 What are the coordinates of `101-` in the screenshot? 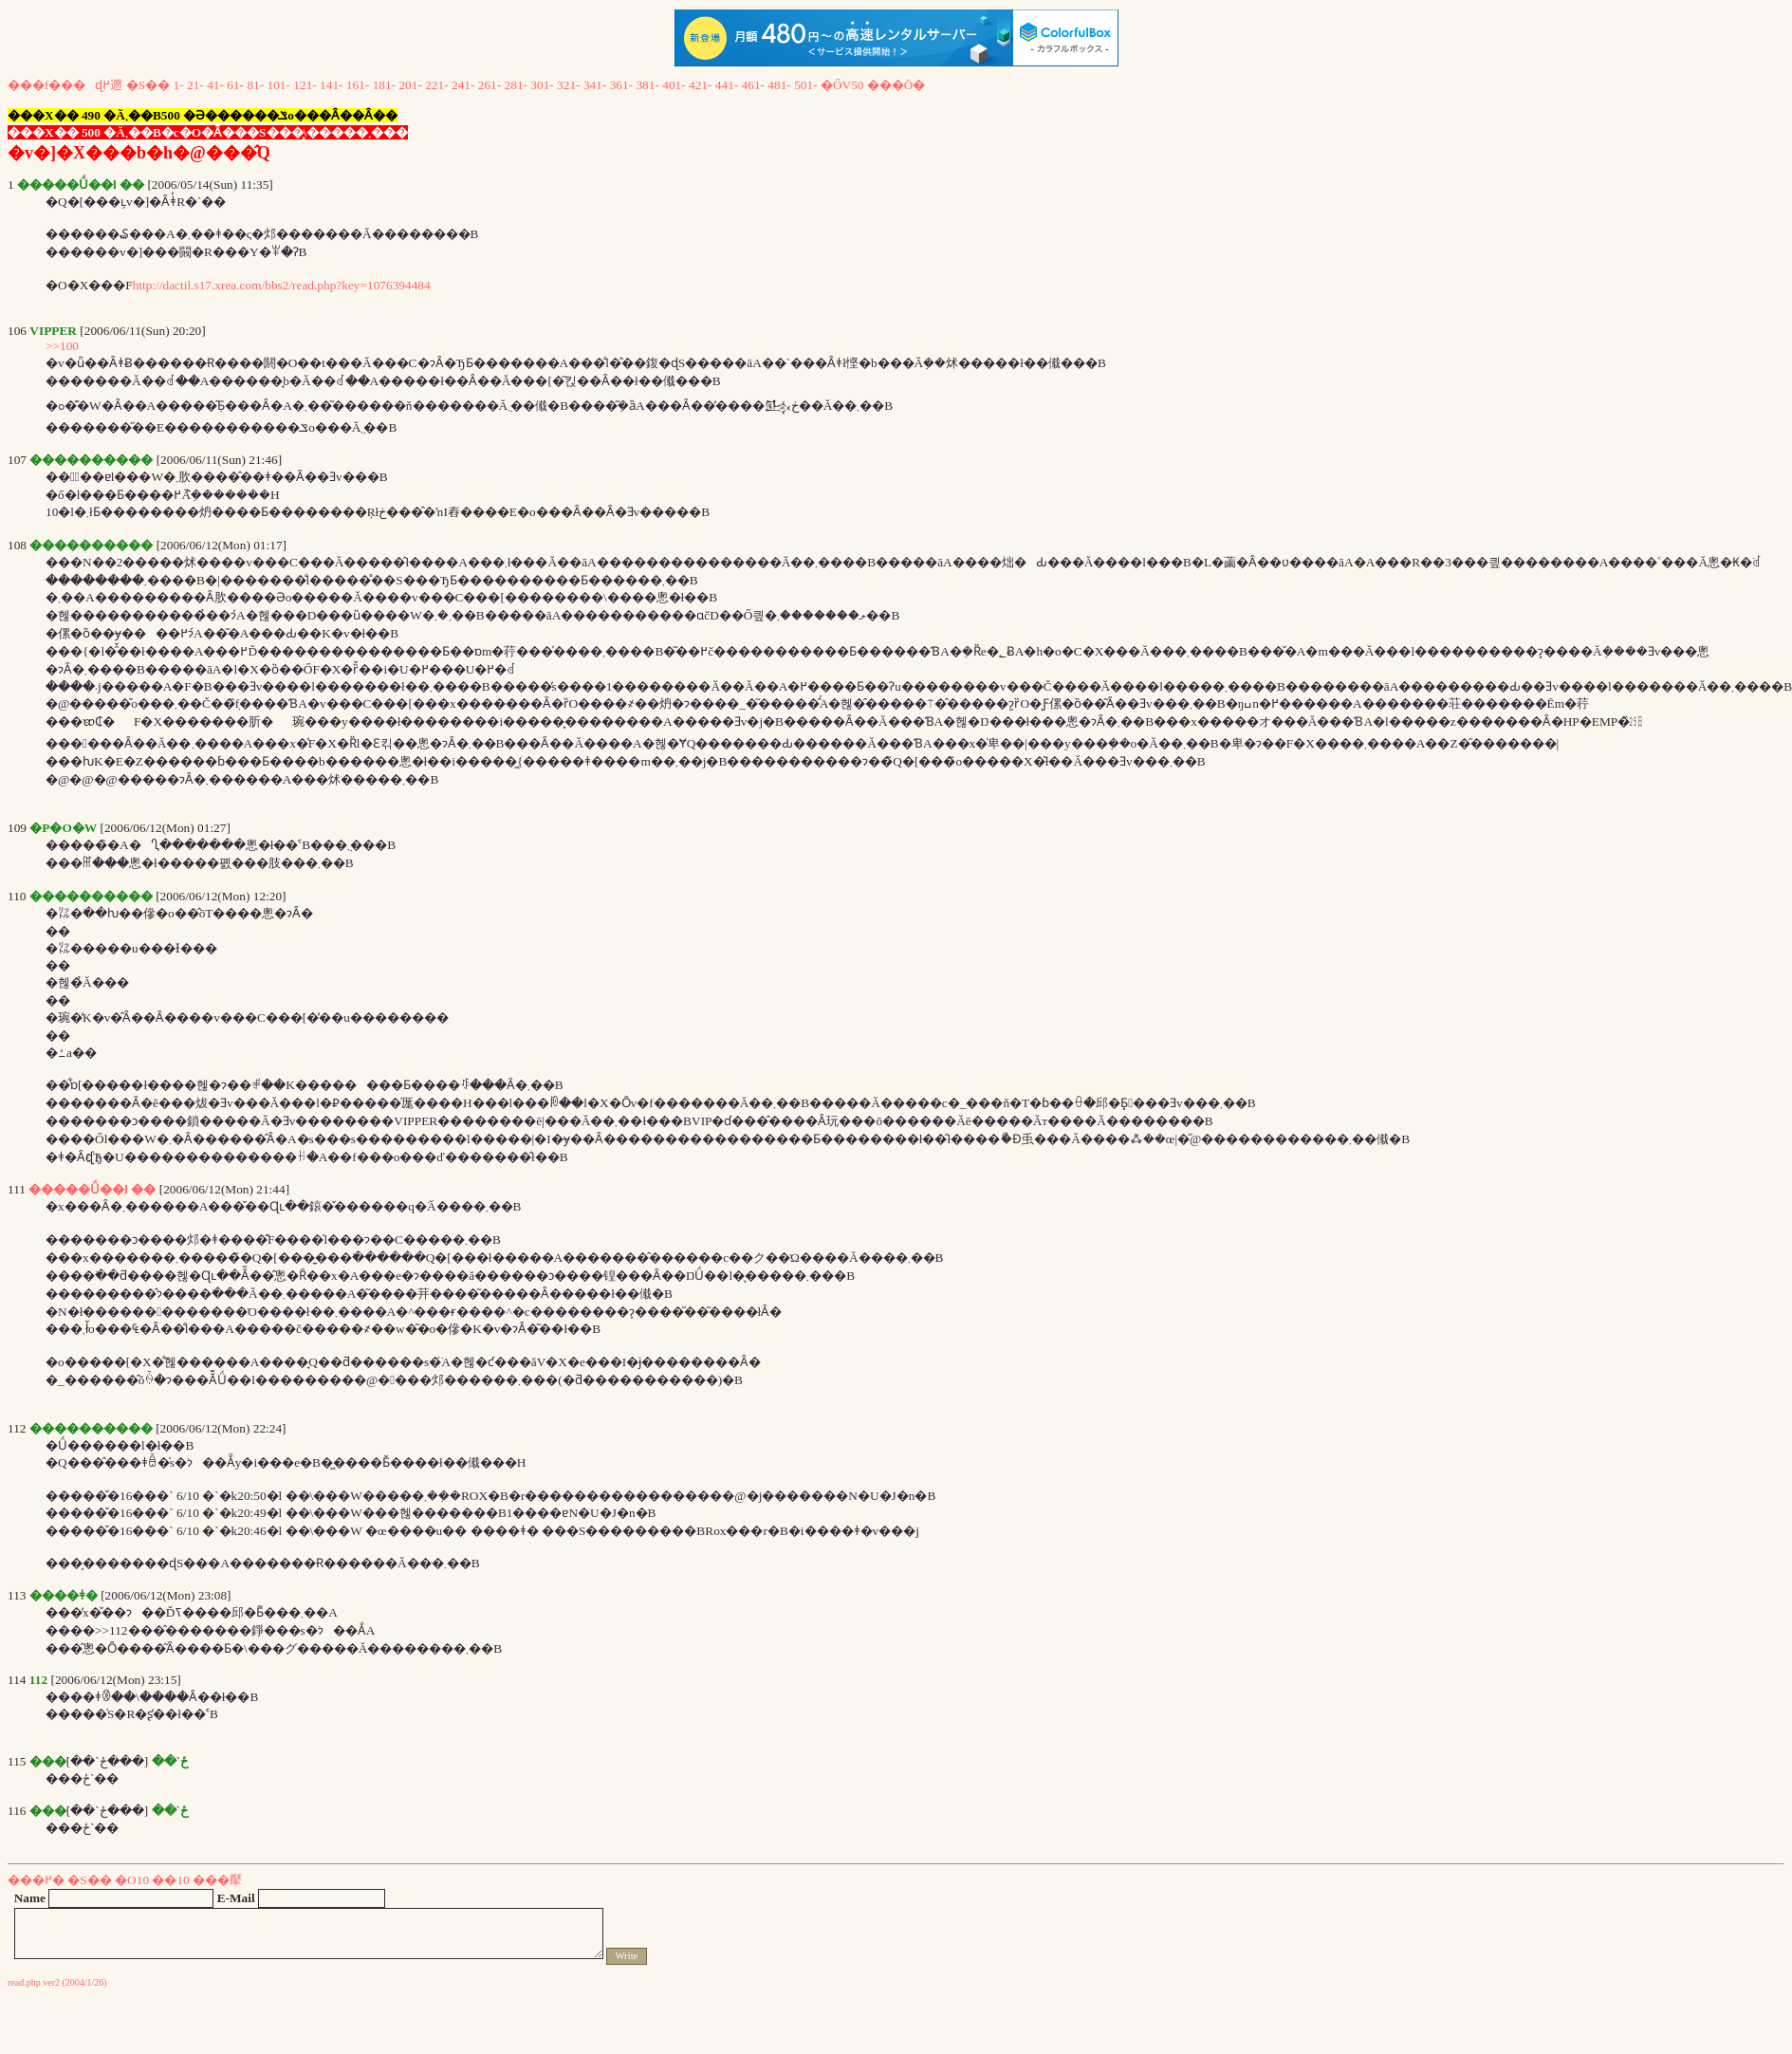 It's located at (279, 85).